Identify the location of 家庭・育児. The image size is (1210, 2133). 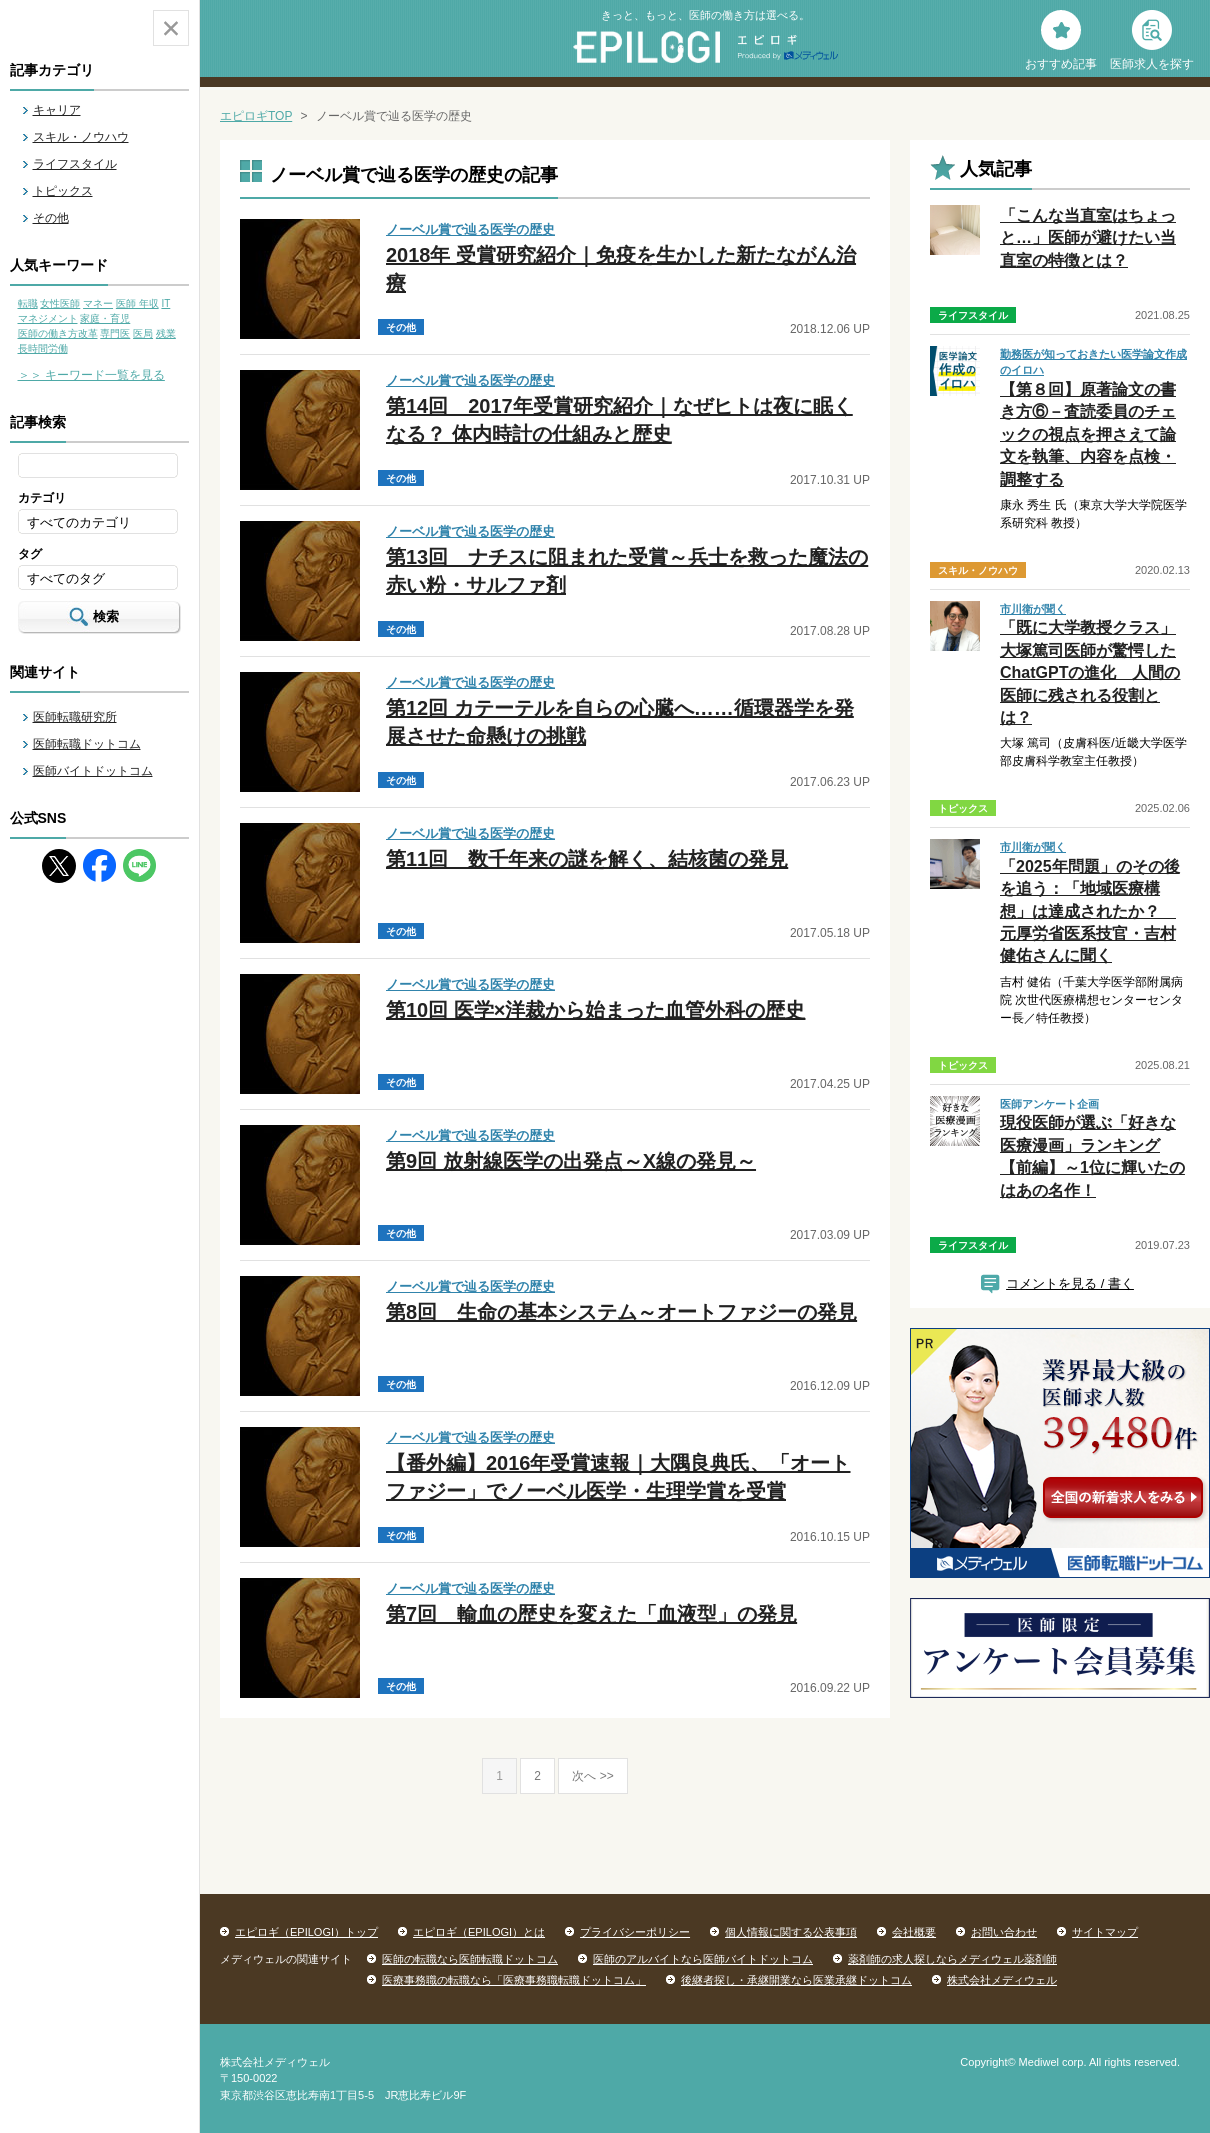
(105, 318).